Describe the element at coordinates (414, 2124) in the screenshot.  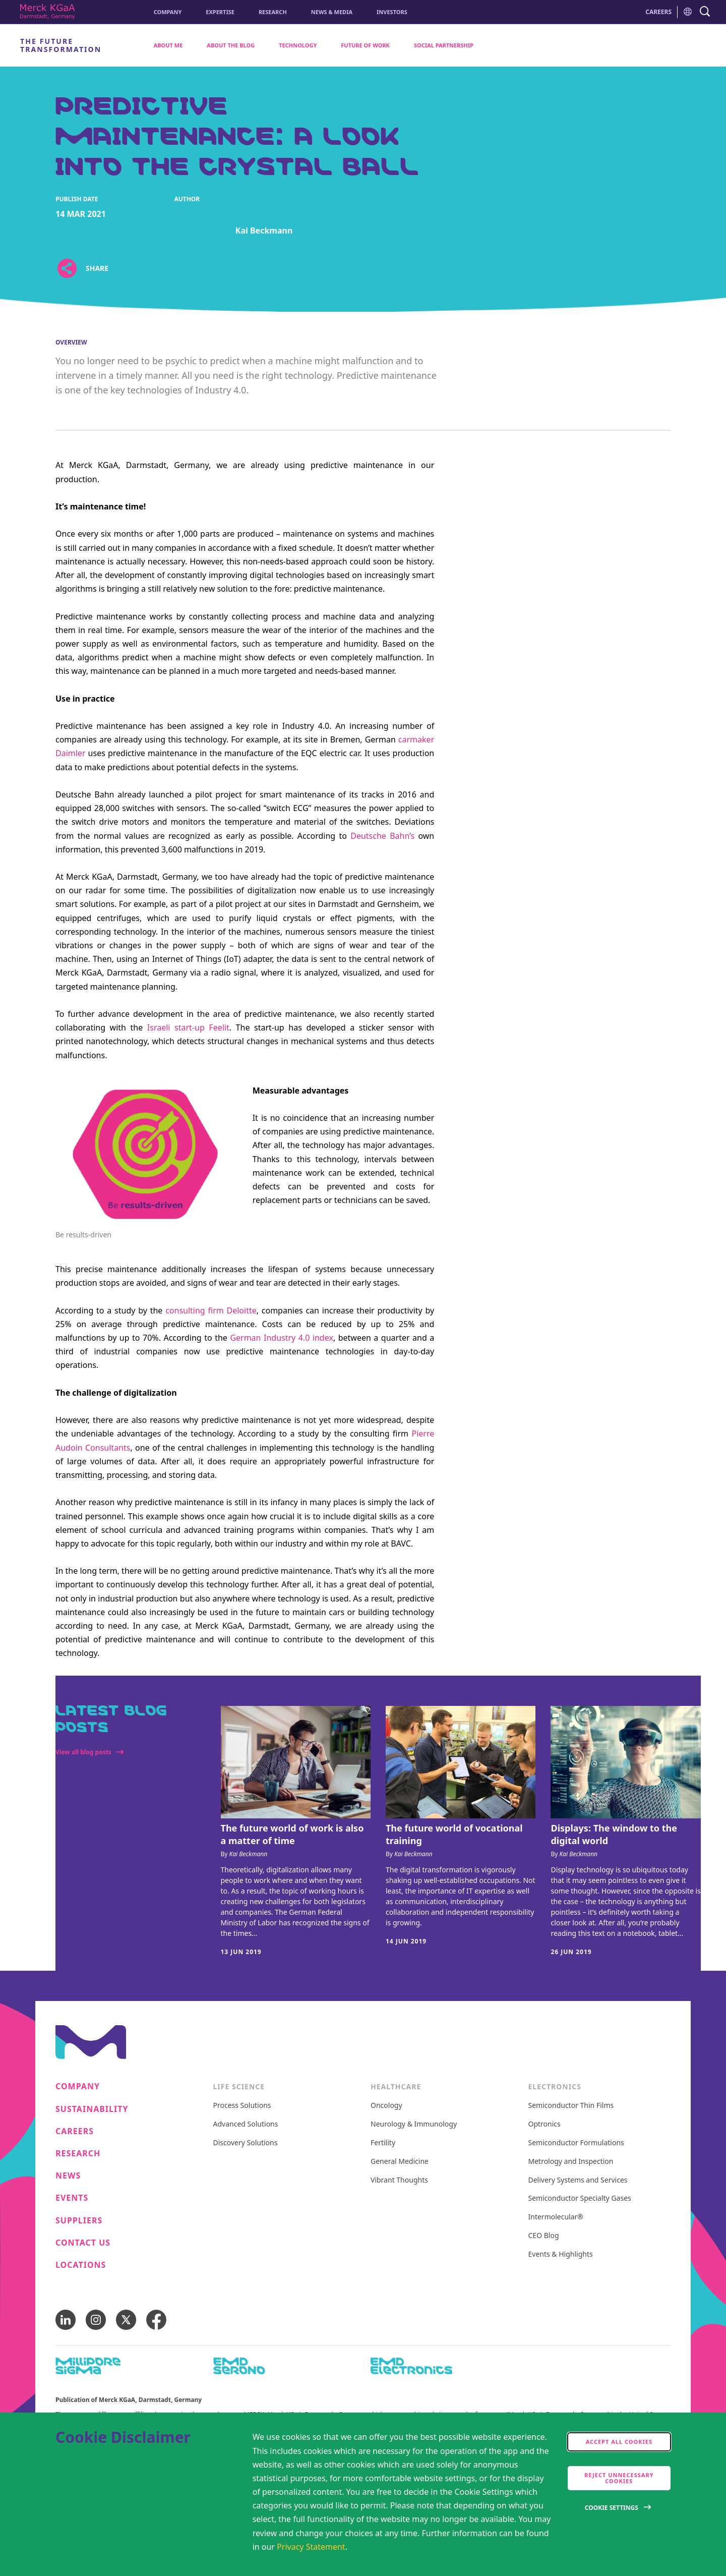
I see `Neurology & Immunology` at that location.